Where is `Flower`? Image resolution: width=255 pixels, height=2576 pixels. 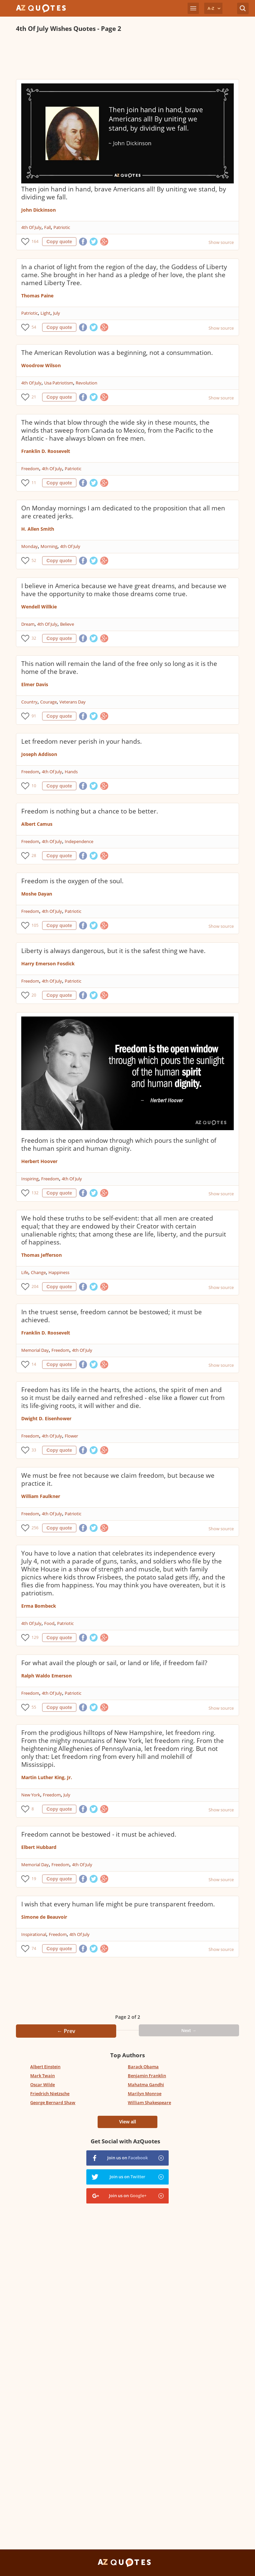
Flower is located at coordinates (71, 1436).